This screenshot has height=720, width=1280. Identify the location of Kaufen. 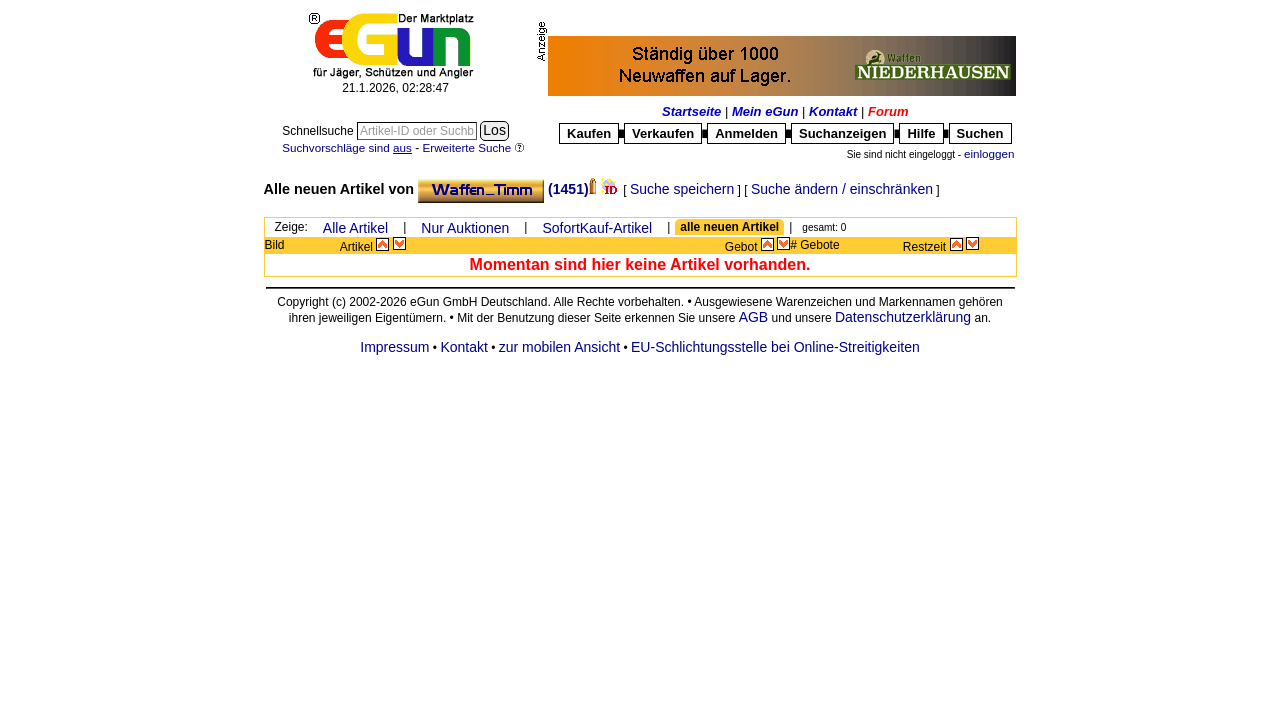
(589, 133).